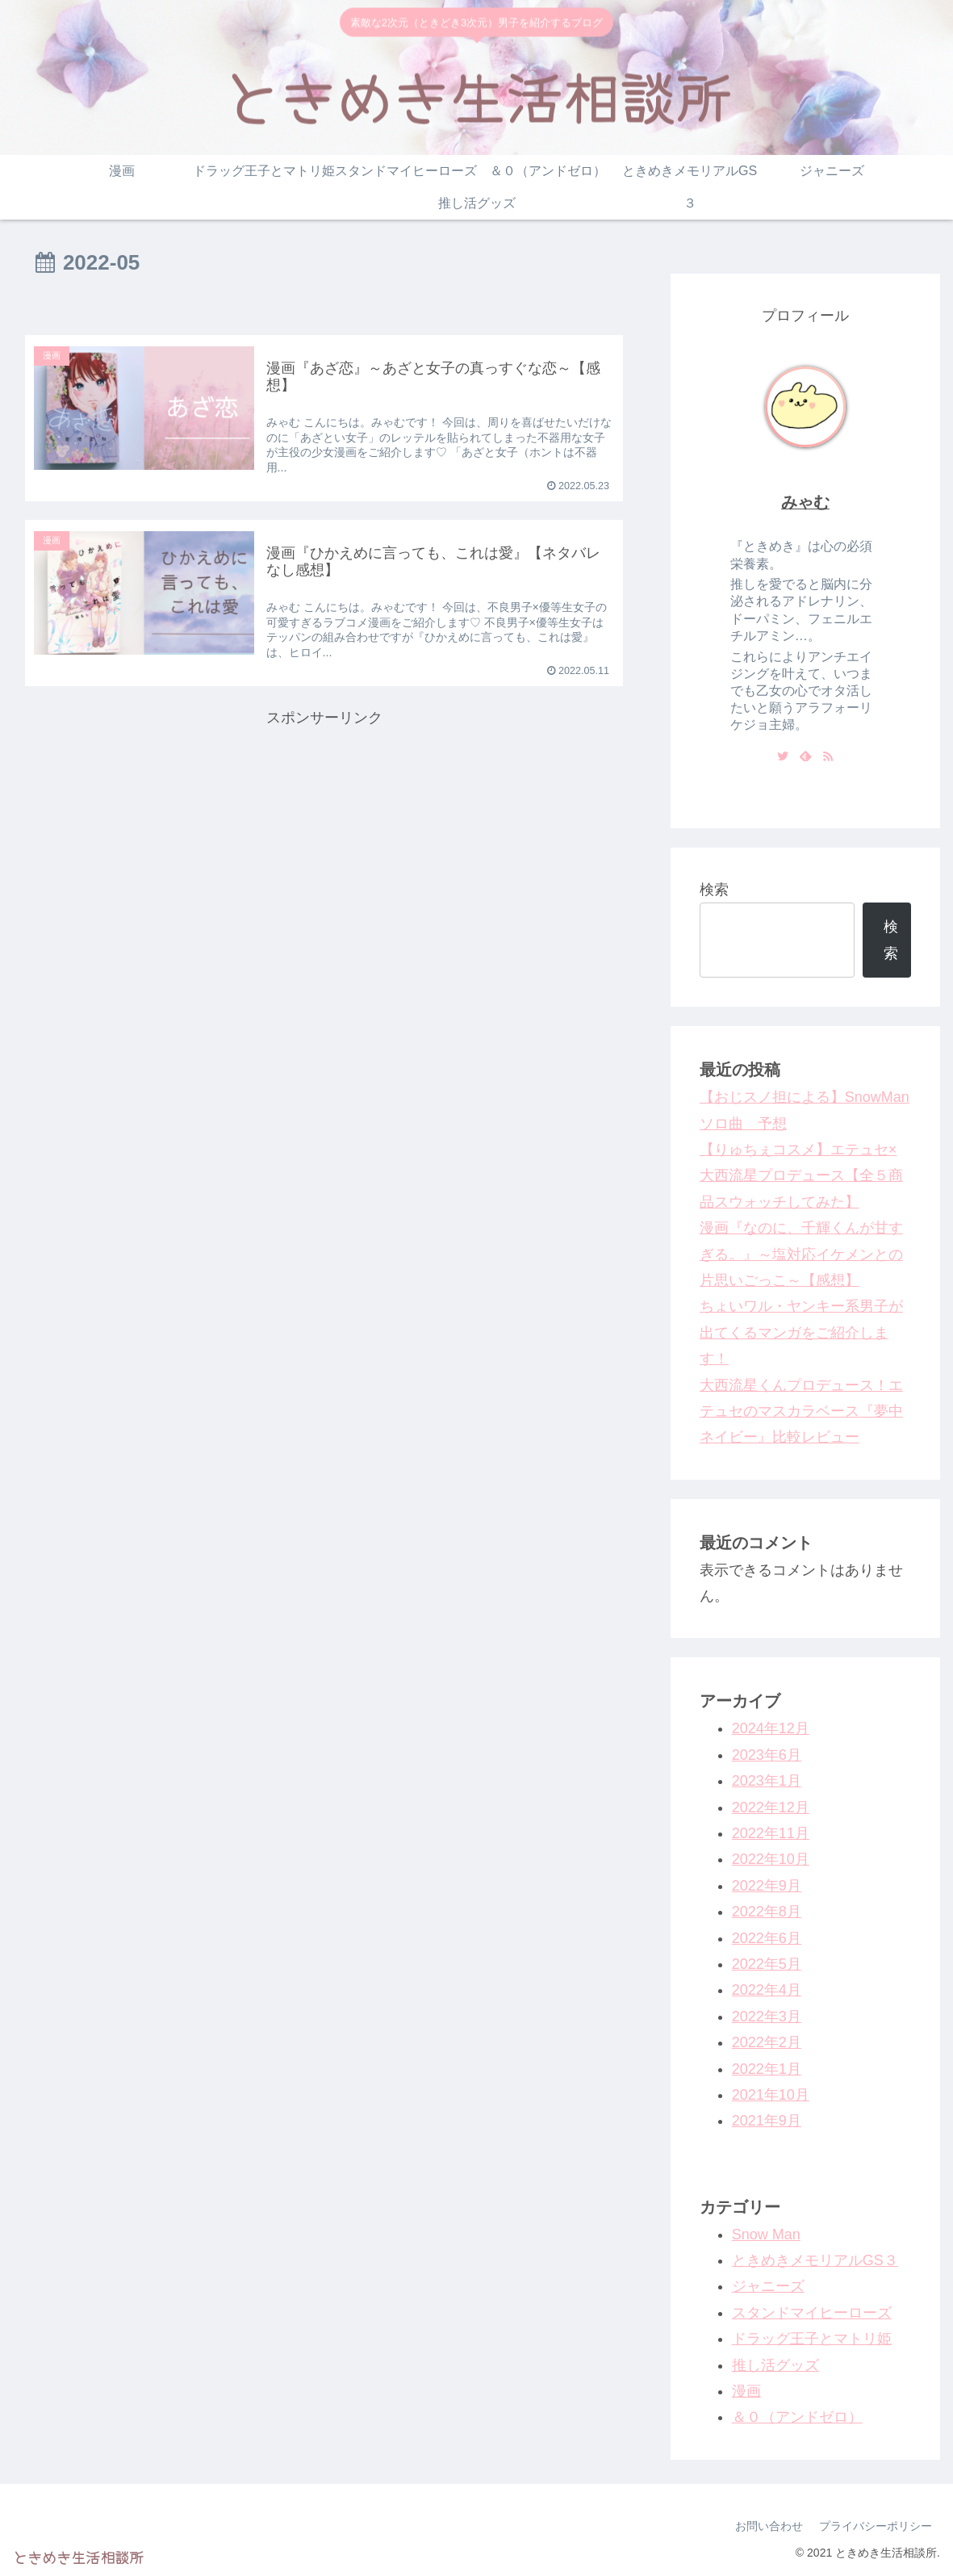  Describe the element at coordinates (805, 502) in the screenshot. I see `みゃむ` at that location.